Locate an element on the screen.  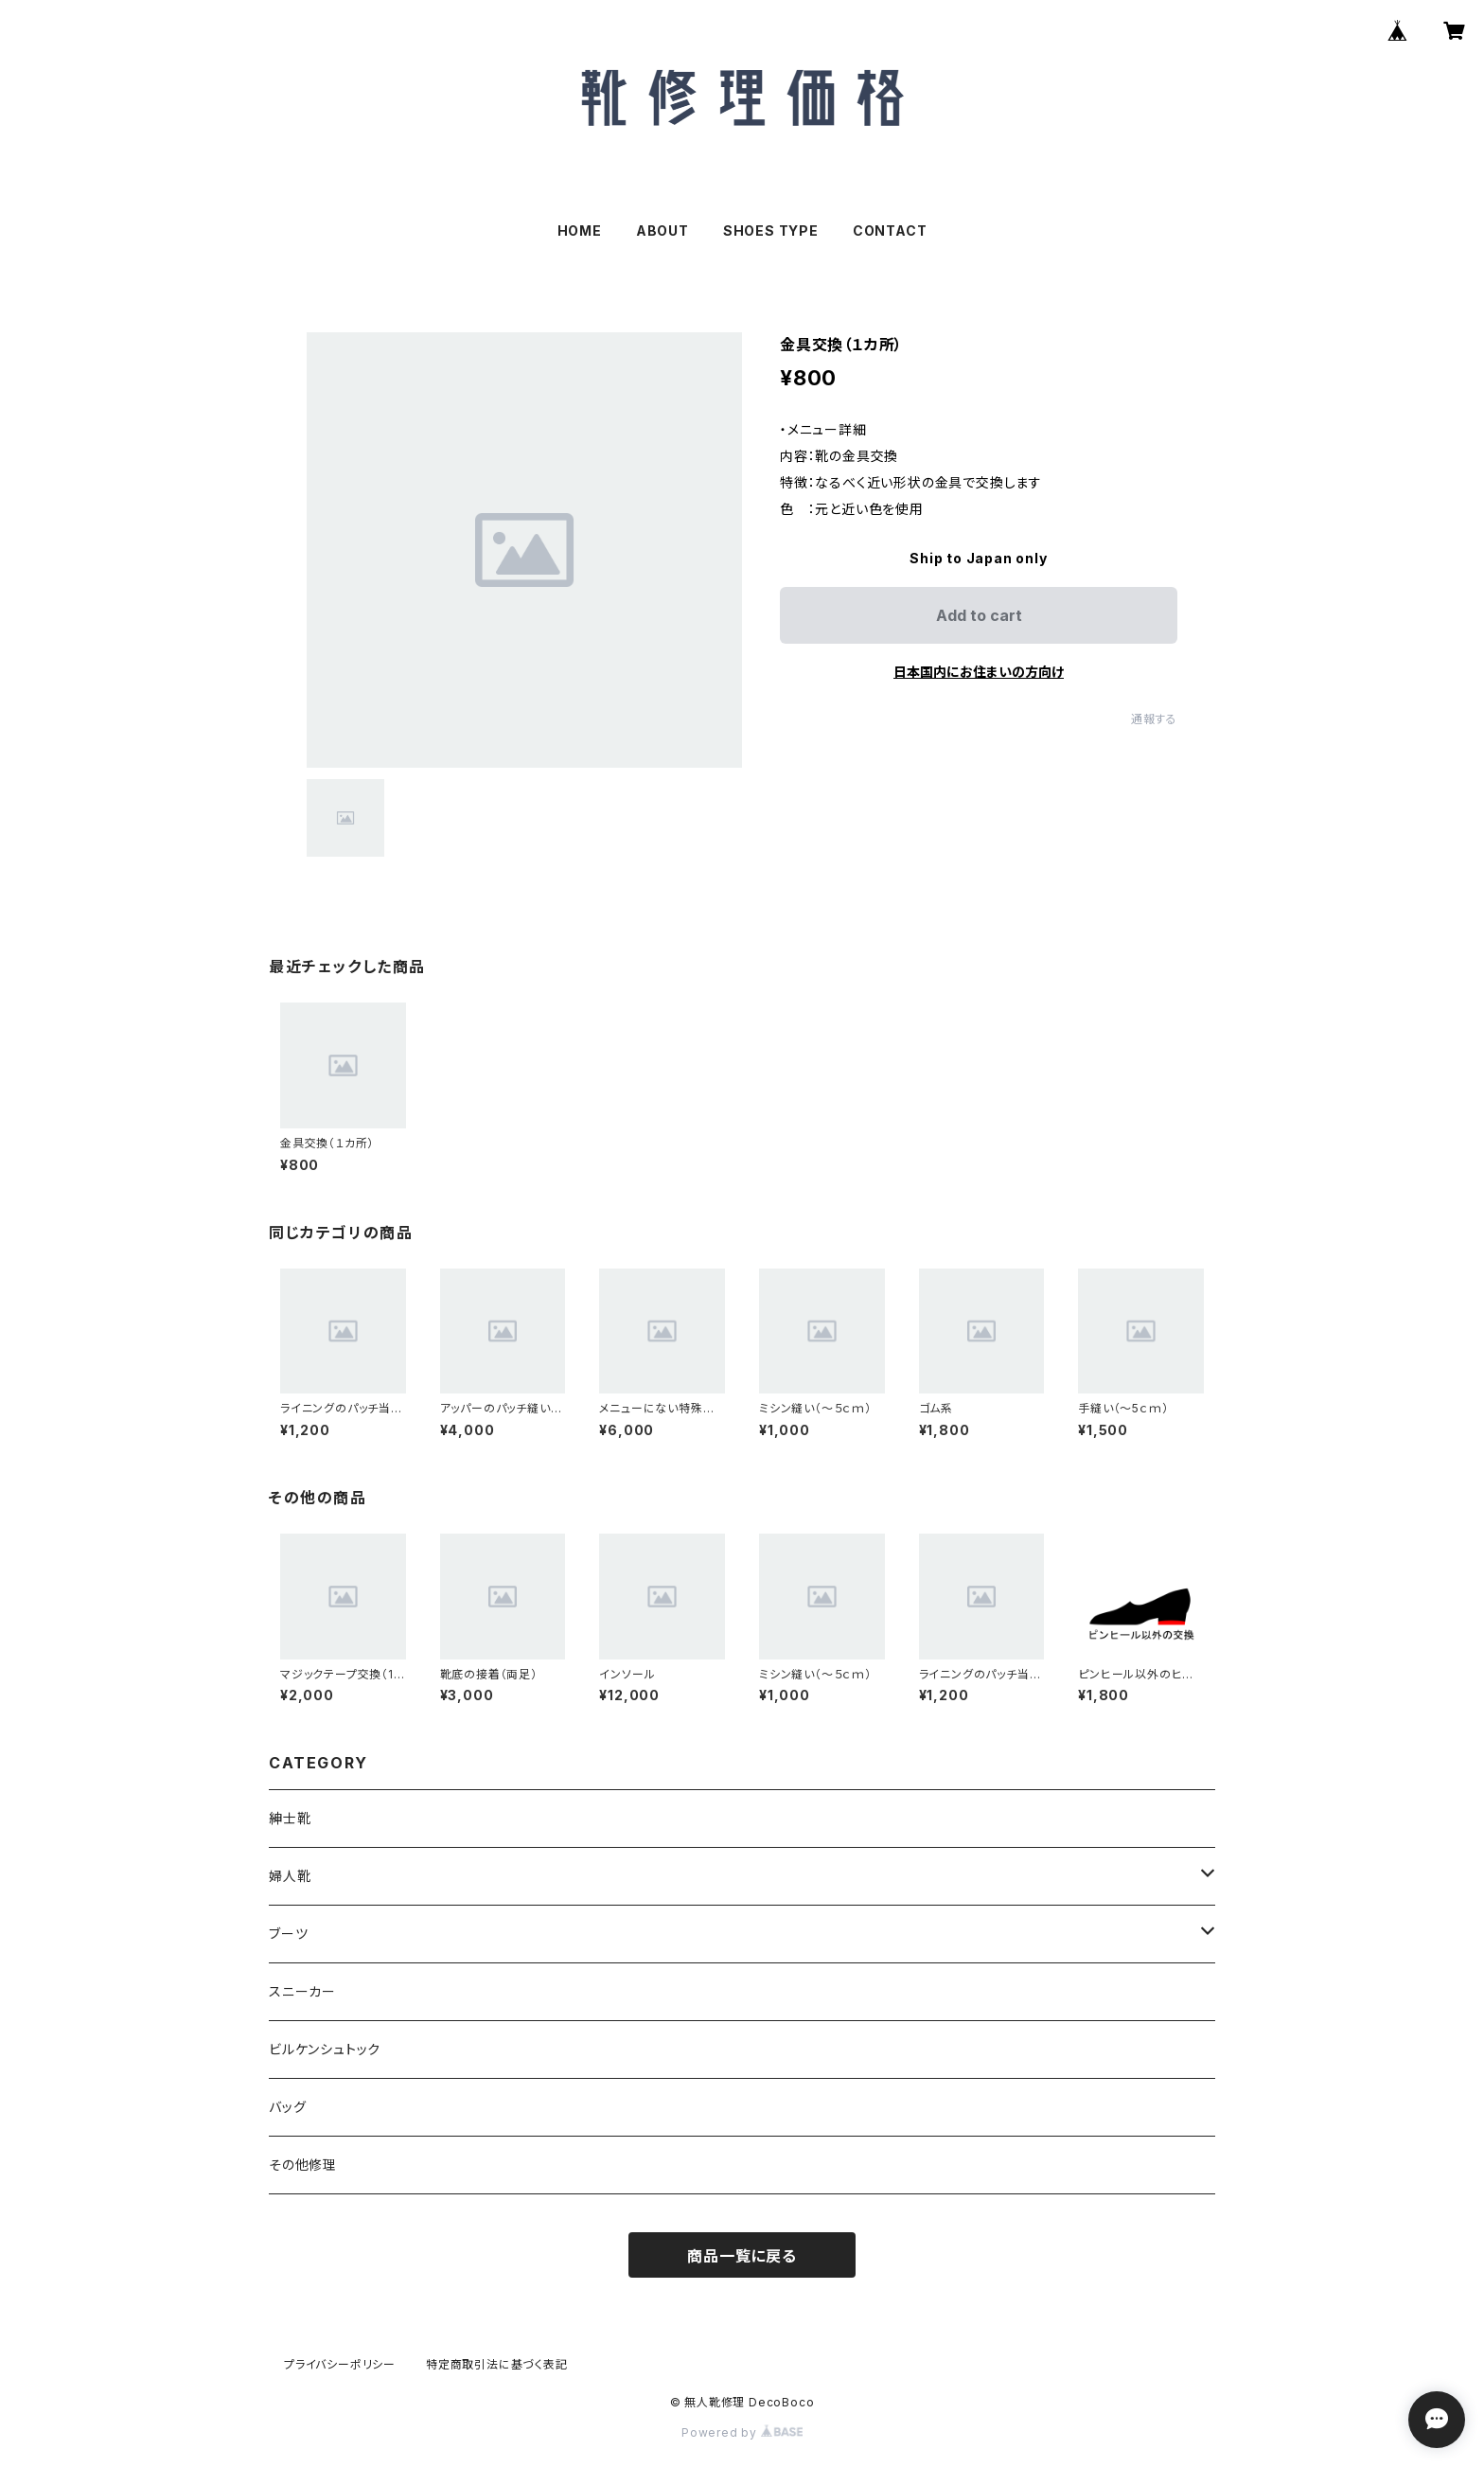
HOME is located at coordinates (579, 230).